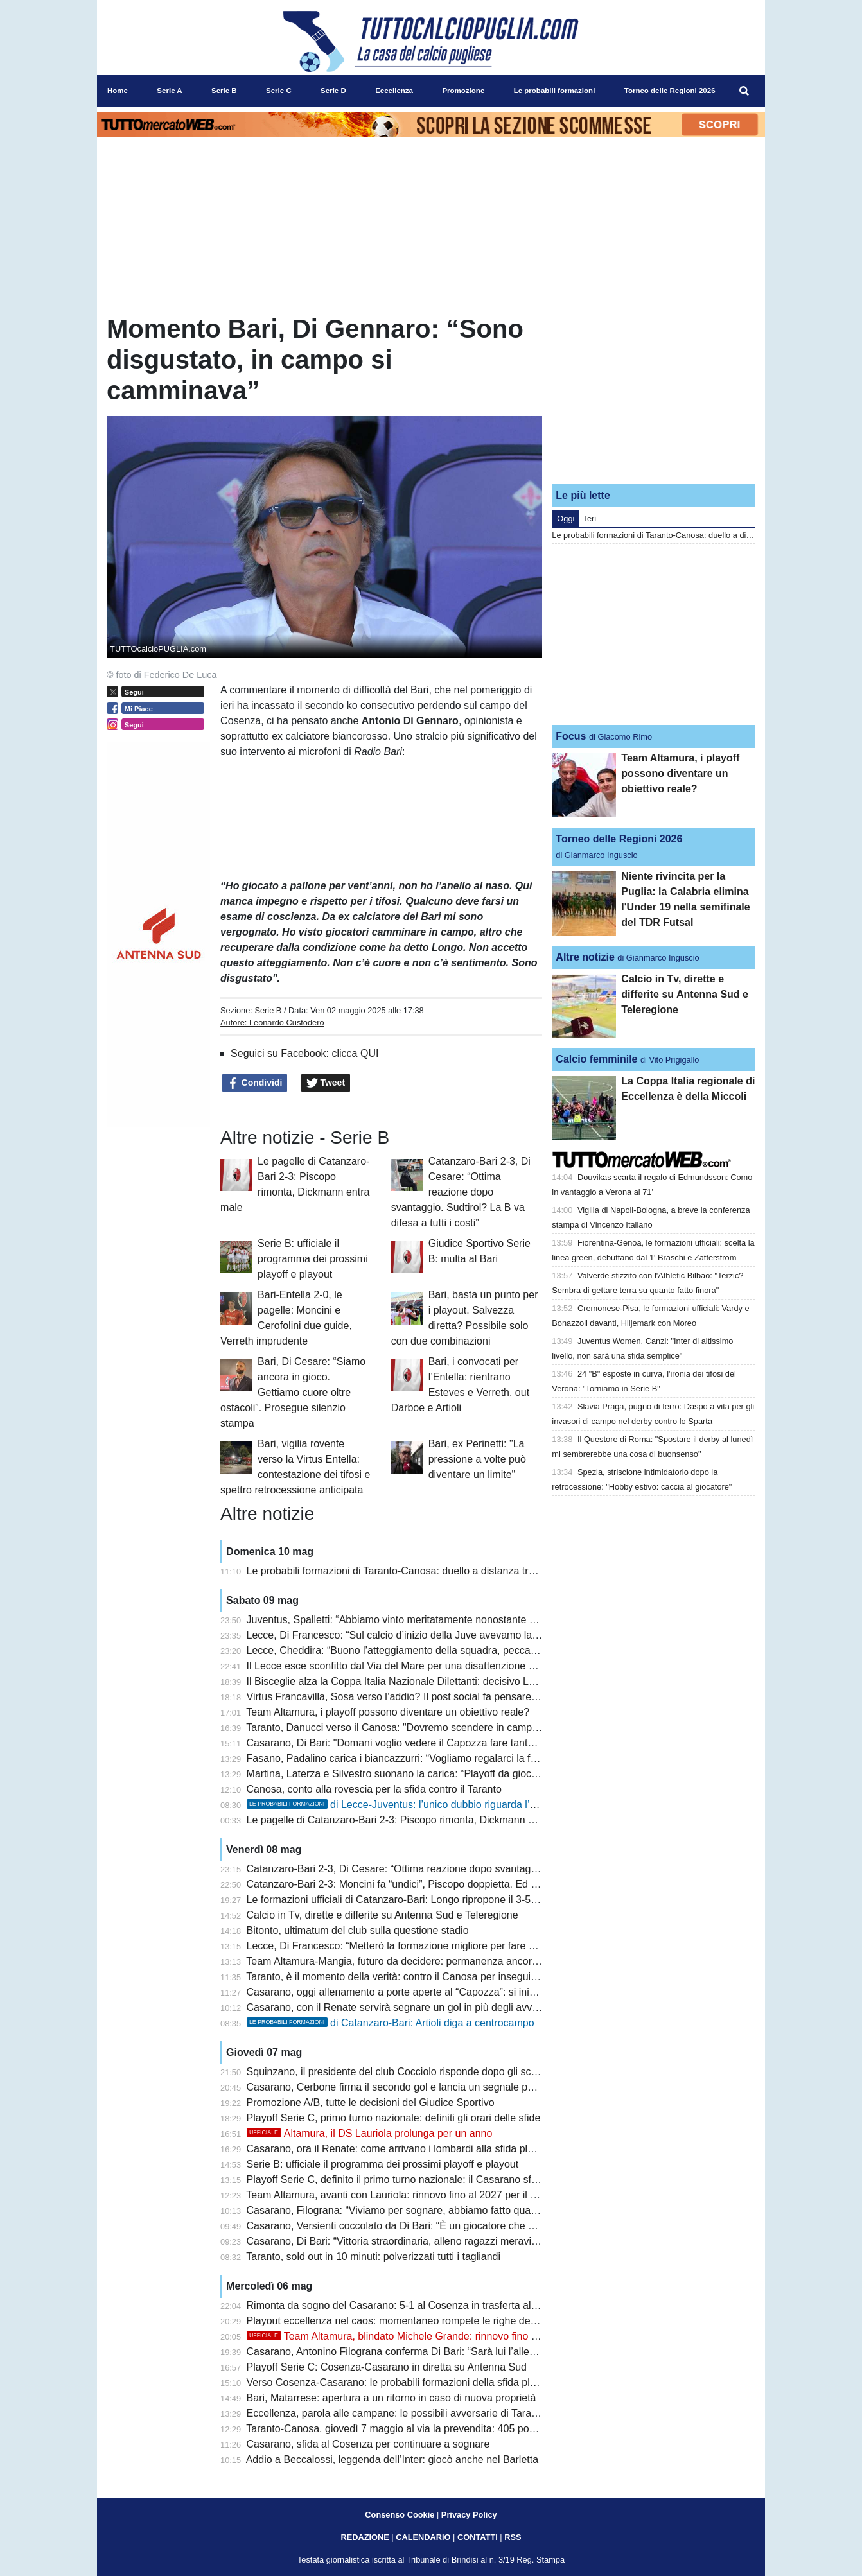 The image size is (862, 2576). What do you see at coordinates (450, 2007) in the screenshot?
I see `Casarano, con il Renate servirà segnare un gol in più degli avversari nel doppio confronto` at bounding box center [450, 2007].